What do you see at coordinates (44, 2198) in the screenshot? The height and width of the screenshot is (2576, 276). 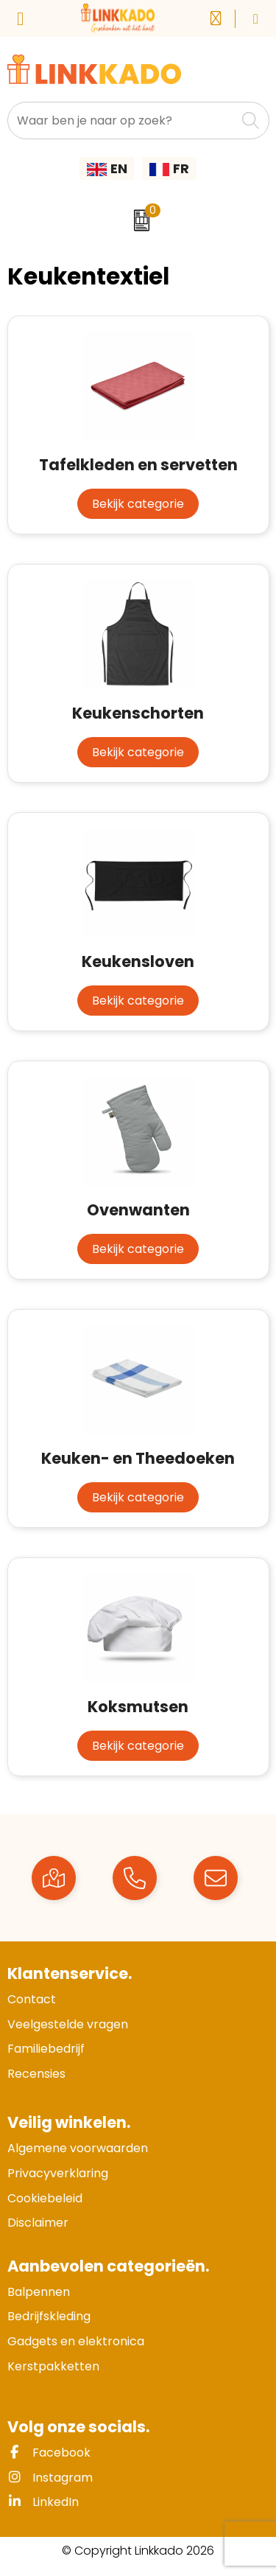 I see `Cookiebeleid` at bounding box center [44, 2198].